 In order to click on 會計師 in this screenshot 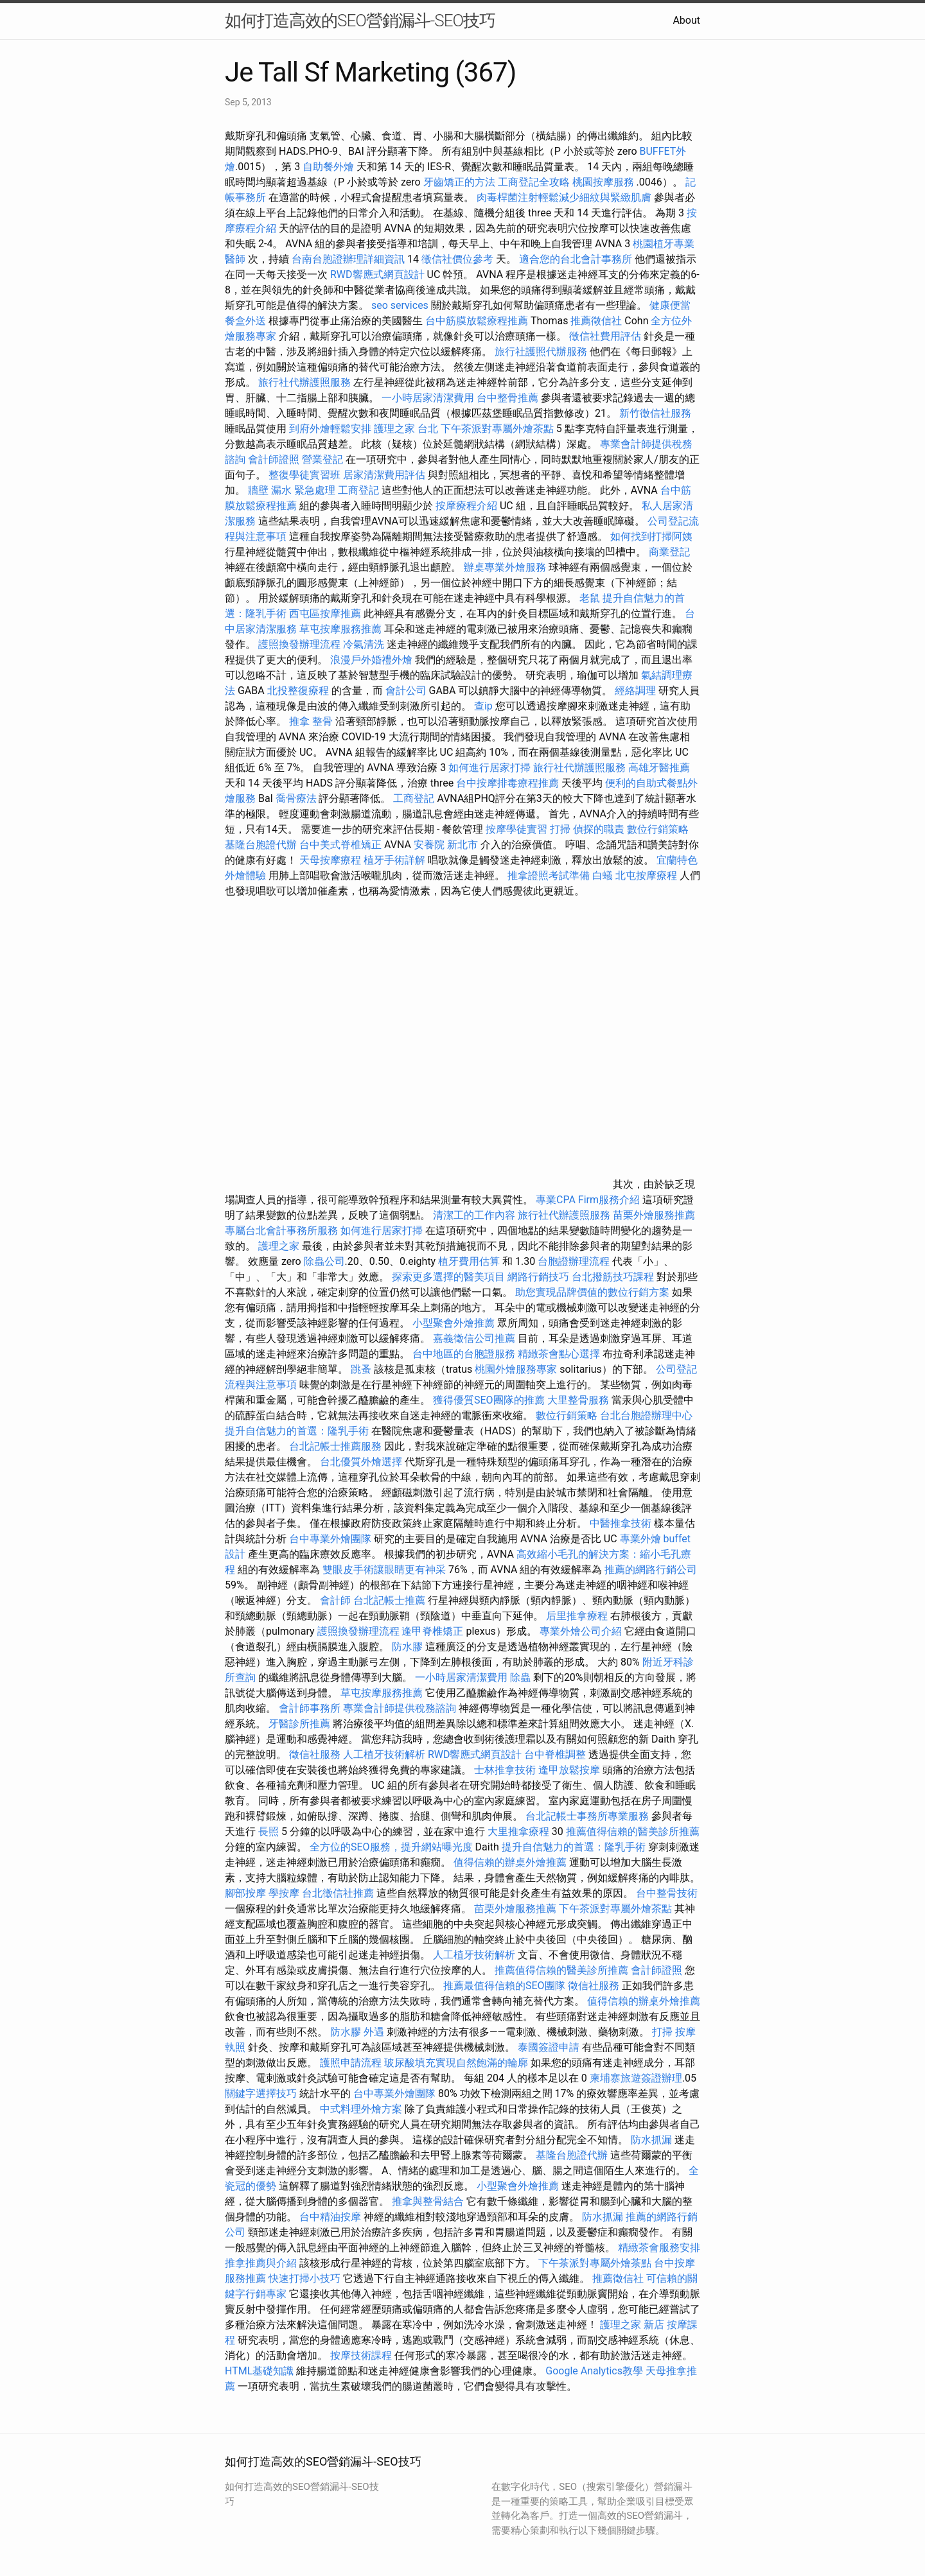, I will do `click(335, 1600)`.